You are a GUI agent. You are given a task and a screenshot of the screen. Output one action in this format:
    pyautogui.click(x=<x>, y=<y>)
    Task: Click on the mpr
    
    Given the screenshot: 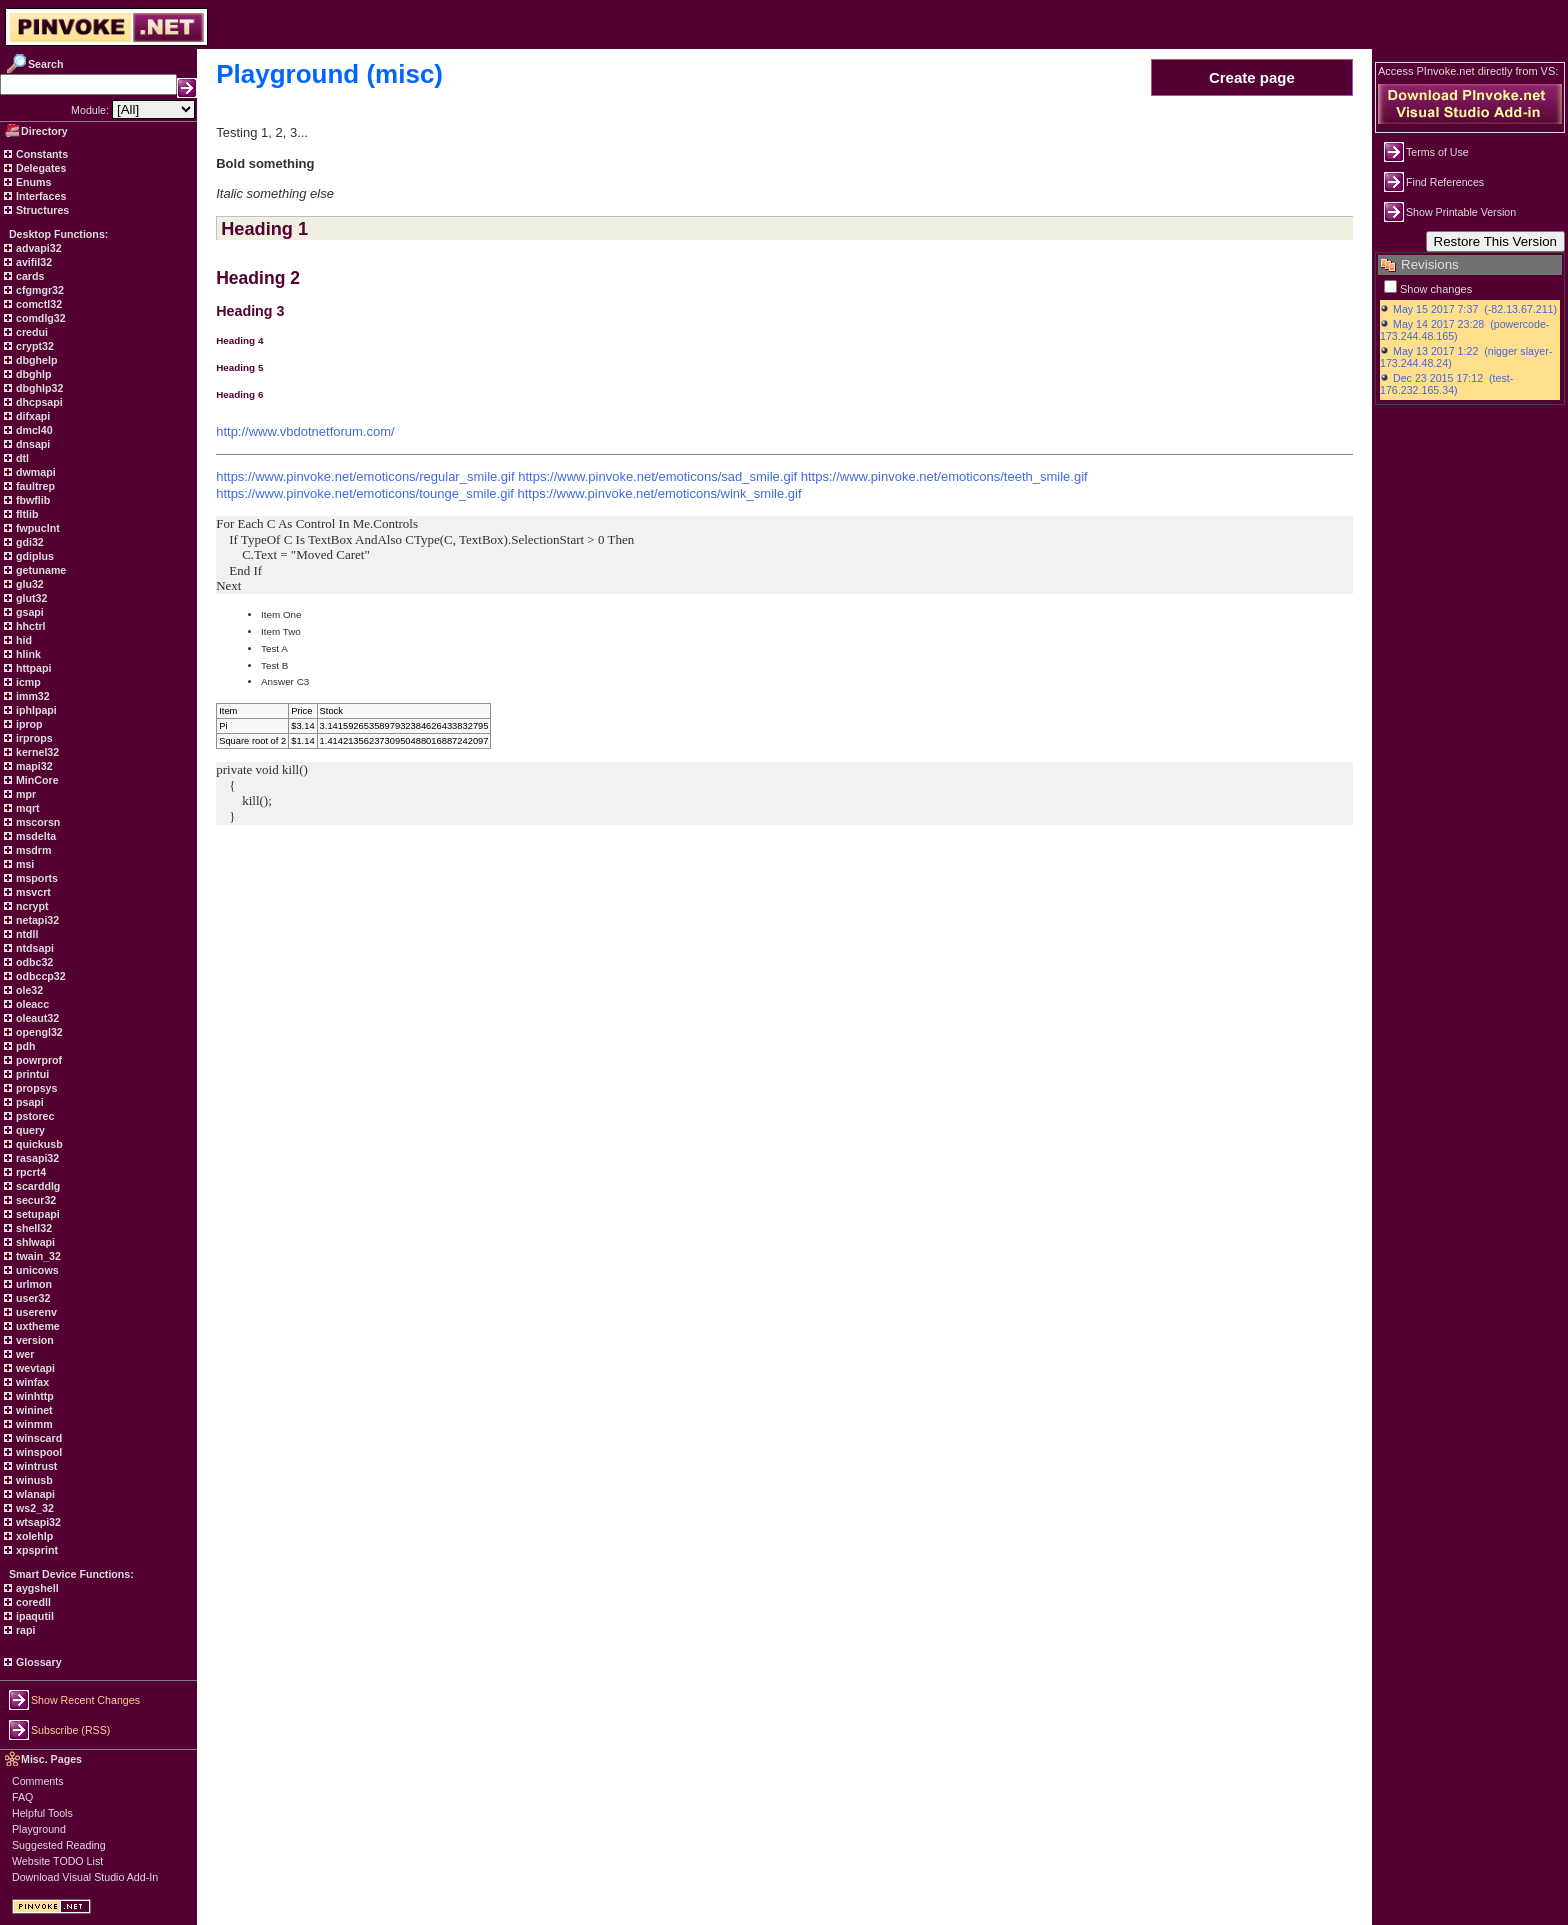 What is the action you would take?
    pyautogui.click(x=24, y=794)
    